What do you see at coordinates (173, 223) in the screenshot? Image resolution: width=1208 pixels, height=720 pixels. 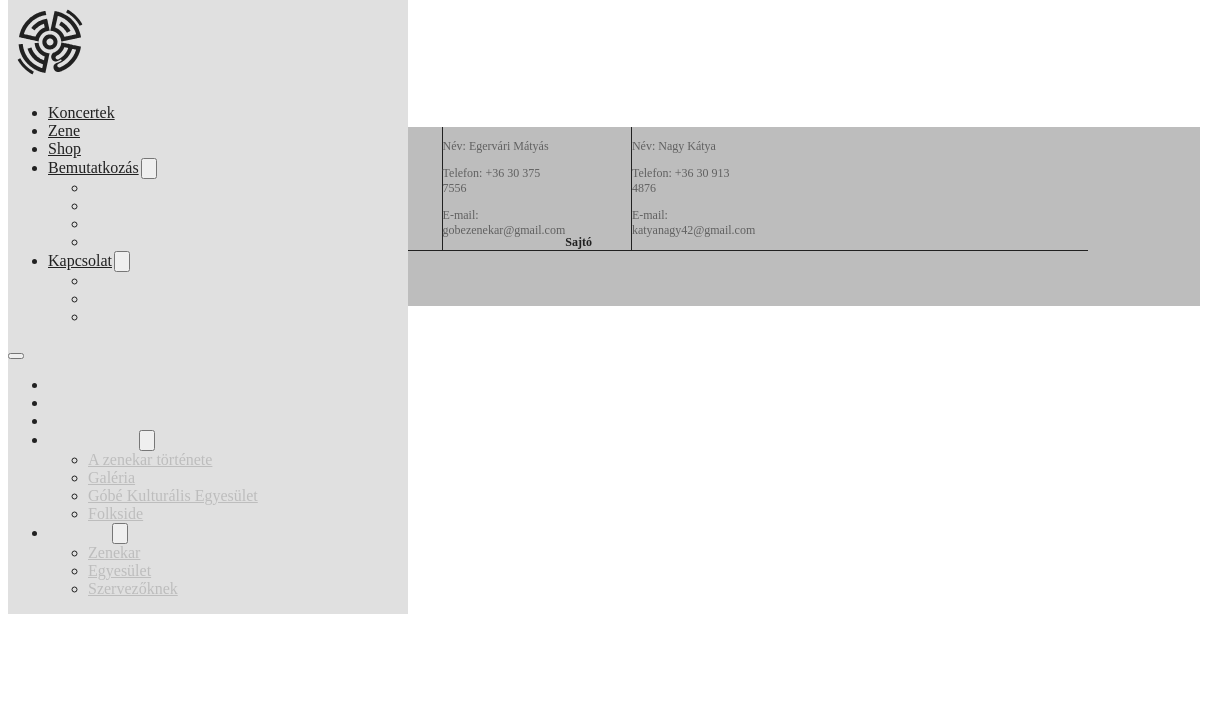 I see `Góbé Kulturális Egyesület` at bounding box center [173, 223].